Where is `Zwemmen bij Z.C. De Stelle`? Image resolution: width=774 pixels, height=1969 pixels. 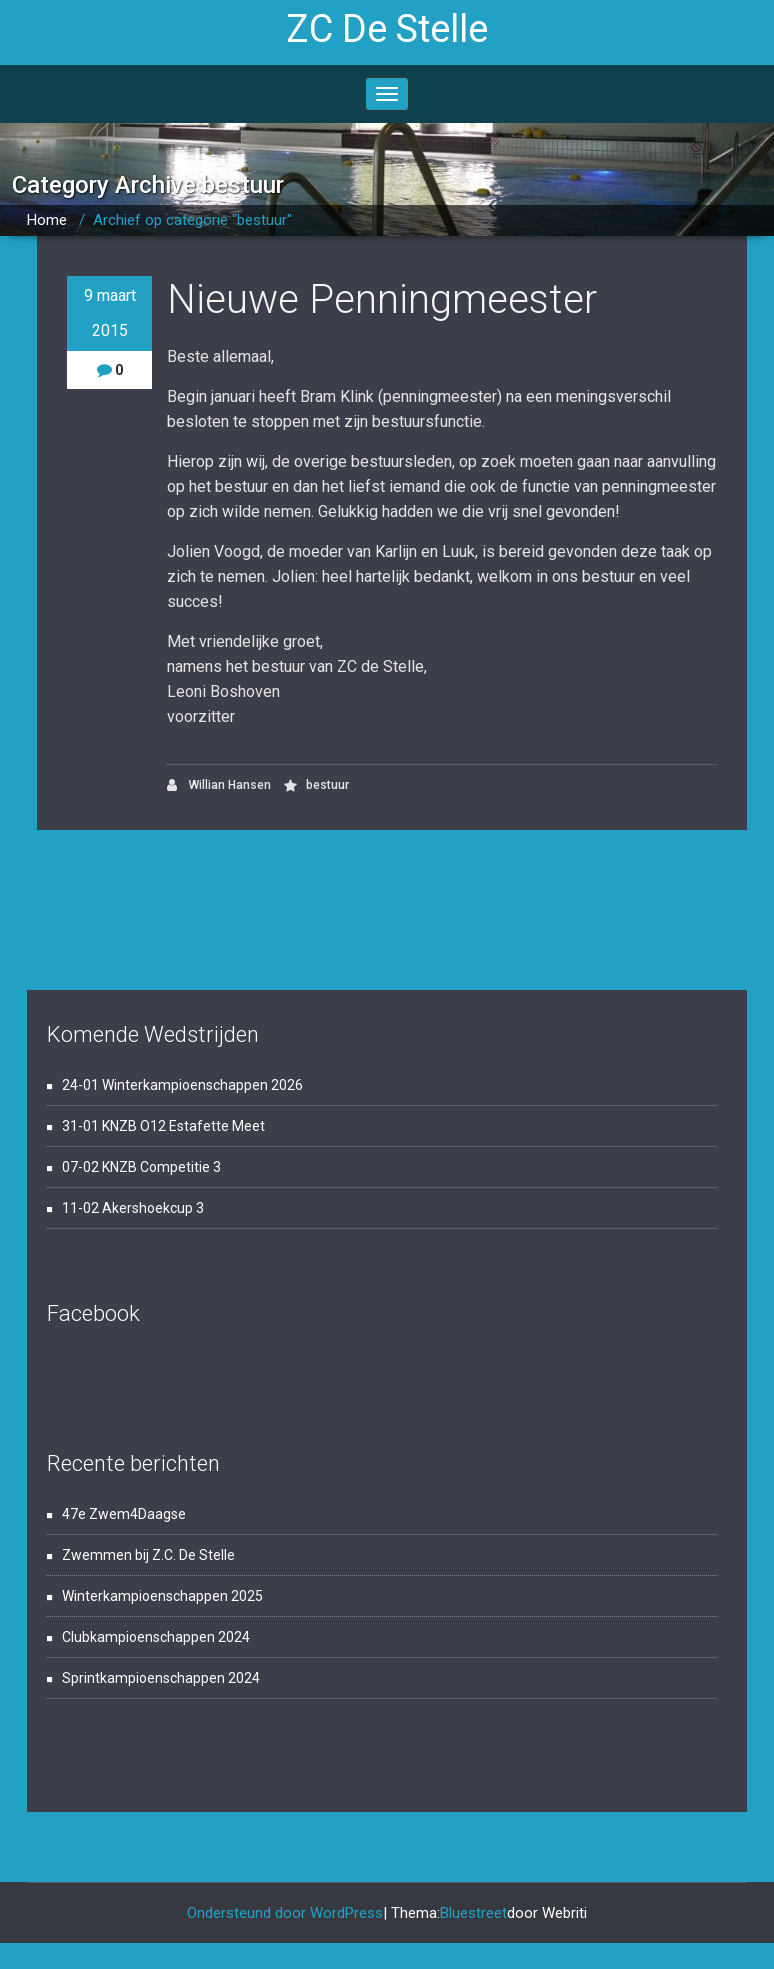
Zwemmen bij Z.C. De Stelle is located at coordinates (148, 1555).